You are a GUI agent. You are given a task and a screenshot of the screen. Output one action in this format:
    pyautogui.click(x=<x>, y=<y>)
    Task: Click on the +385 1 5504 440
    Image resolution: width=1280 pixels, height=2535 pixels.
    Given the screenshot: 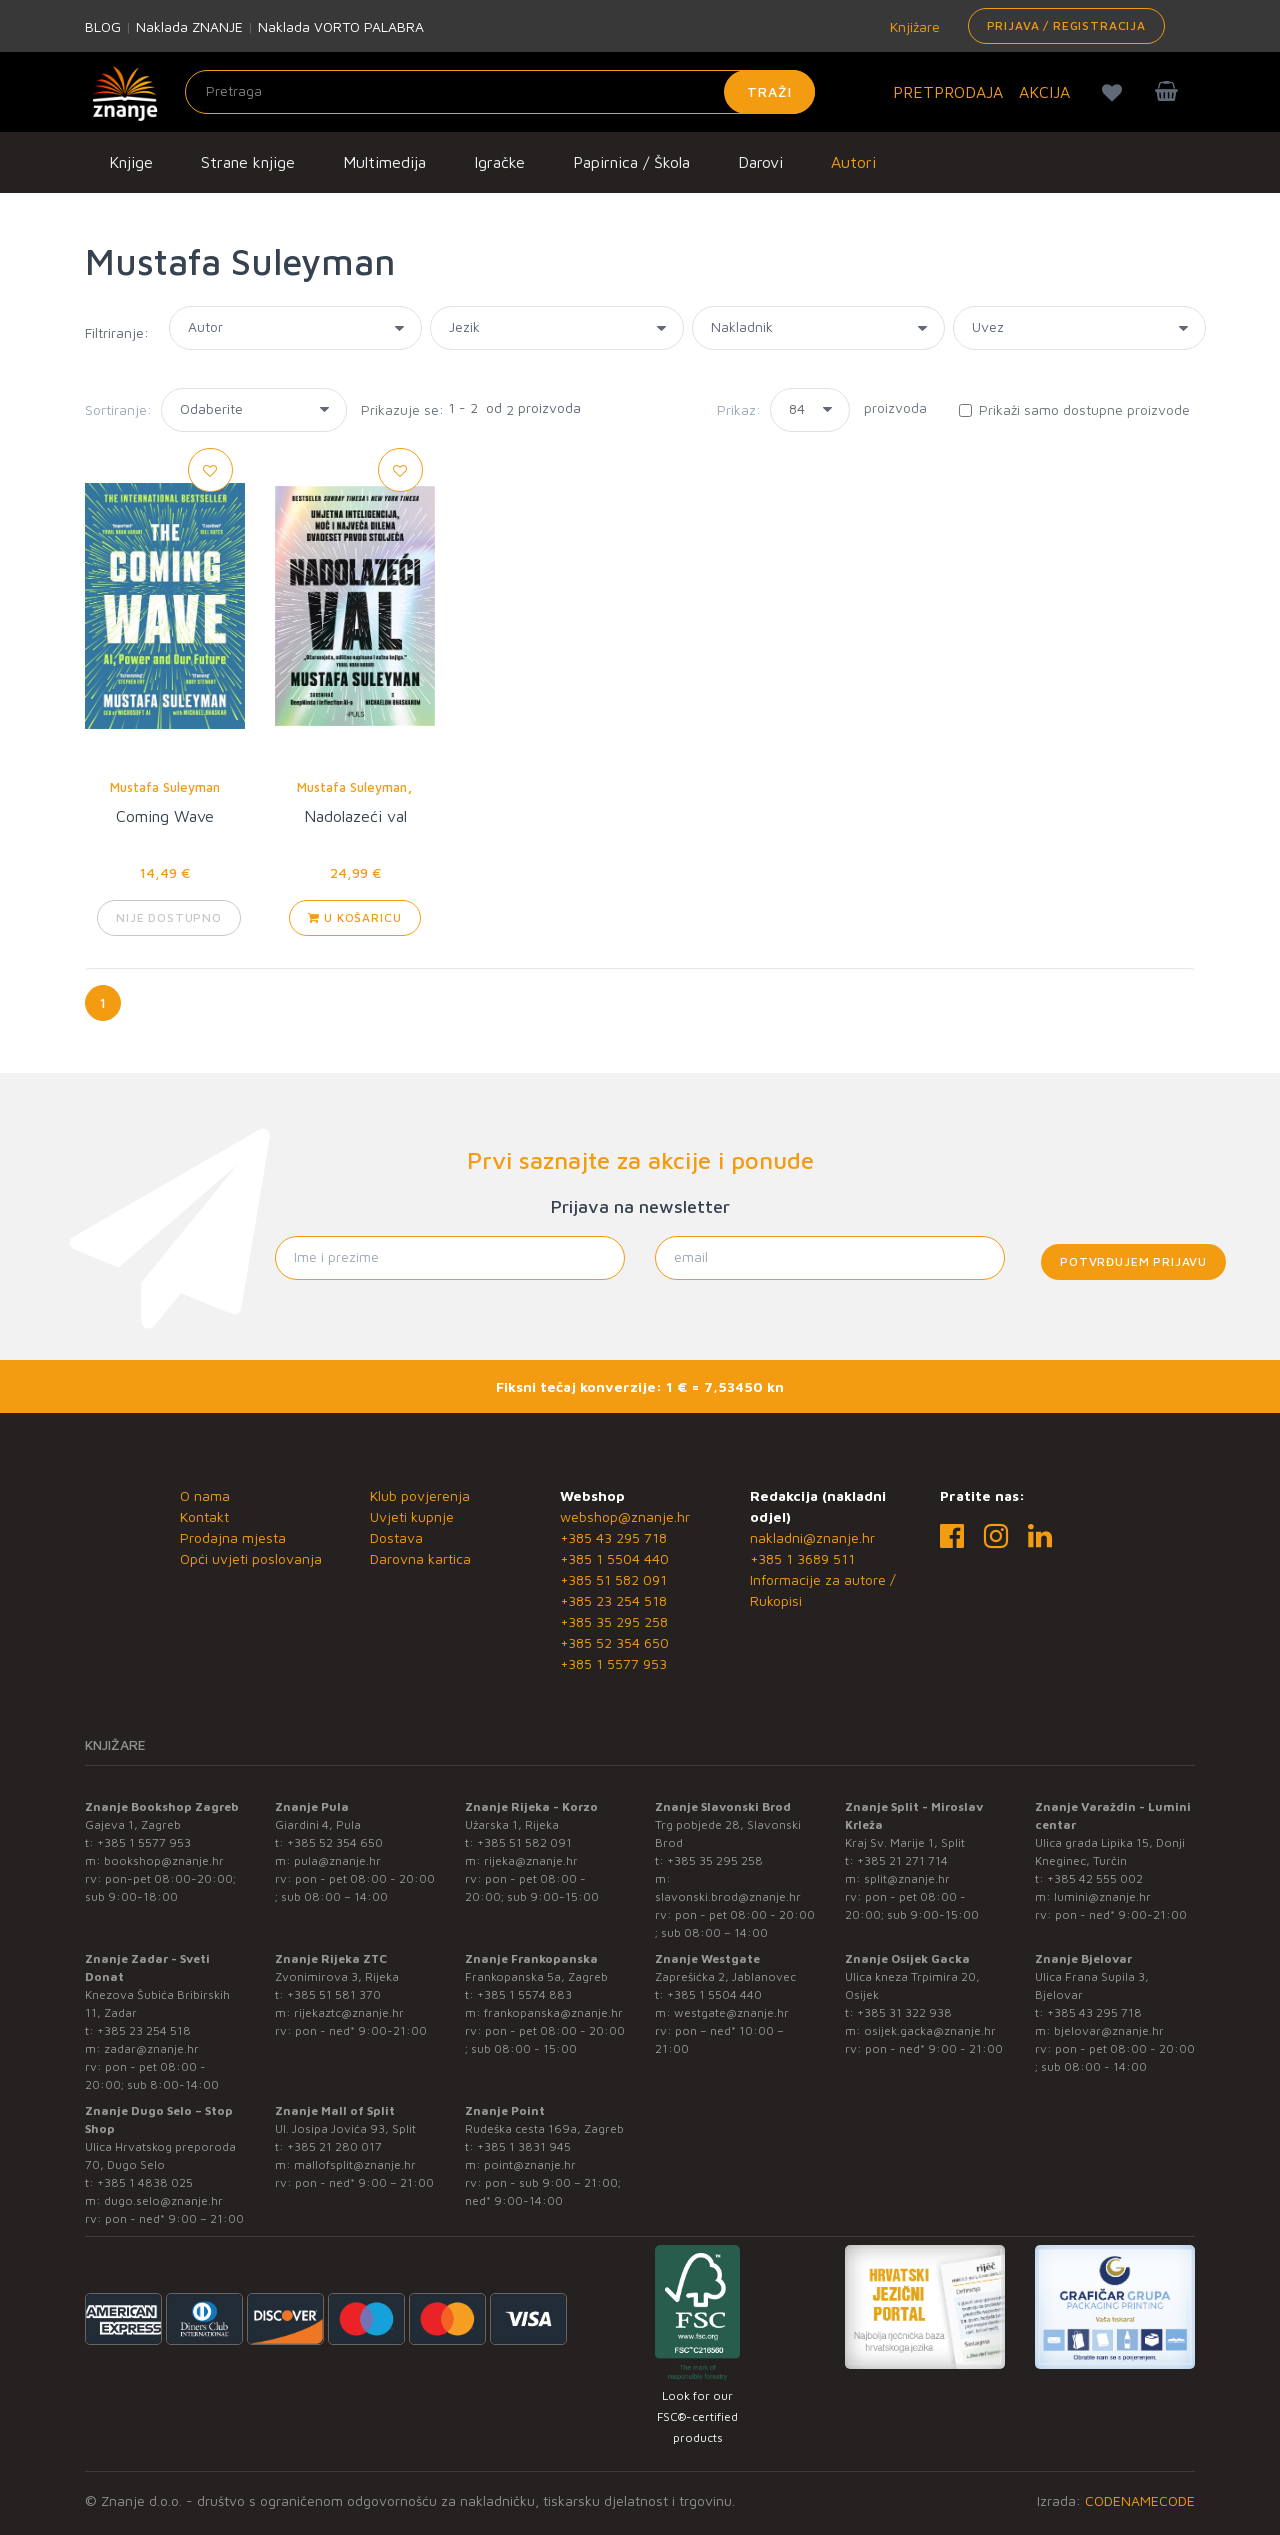 What is the action you would take?
    pyautogui.click(x=614, y=1558)
    